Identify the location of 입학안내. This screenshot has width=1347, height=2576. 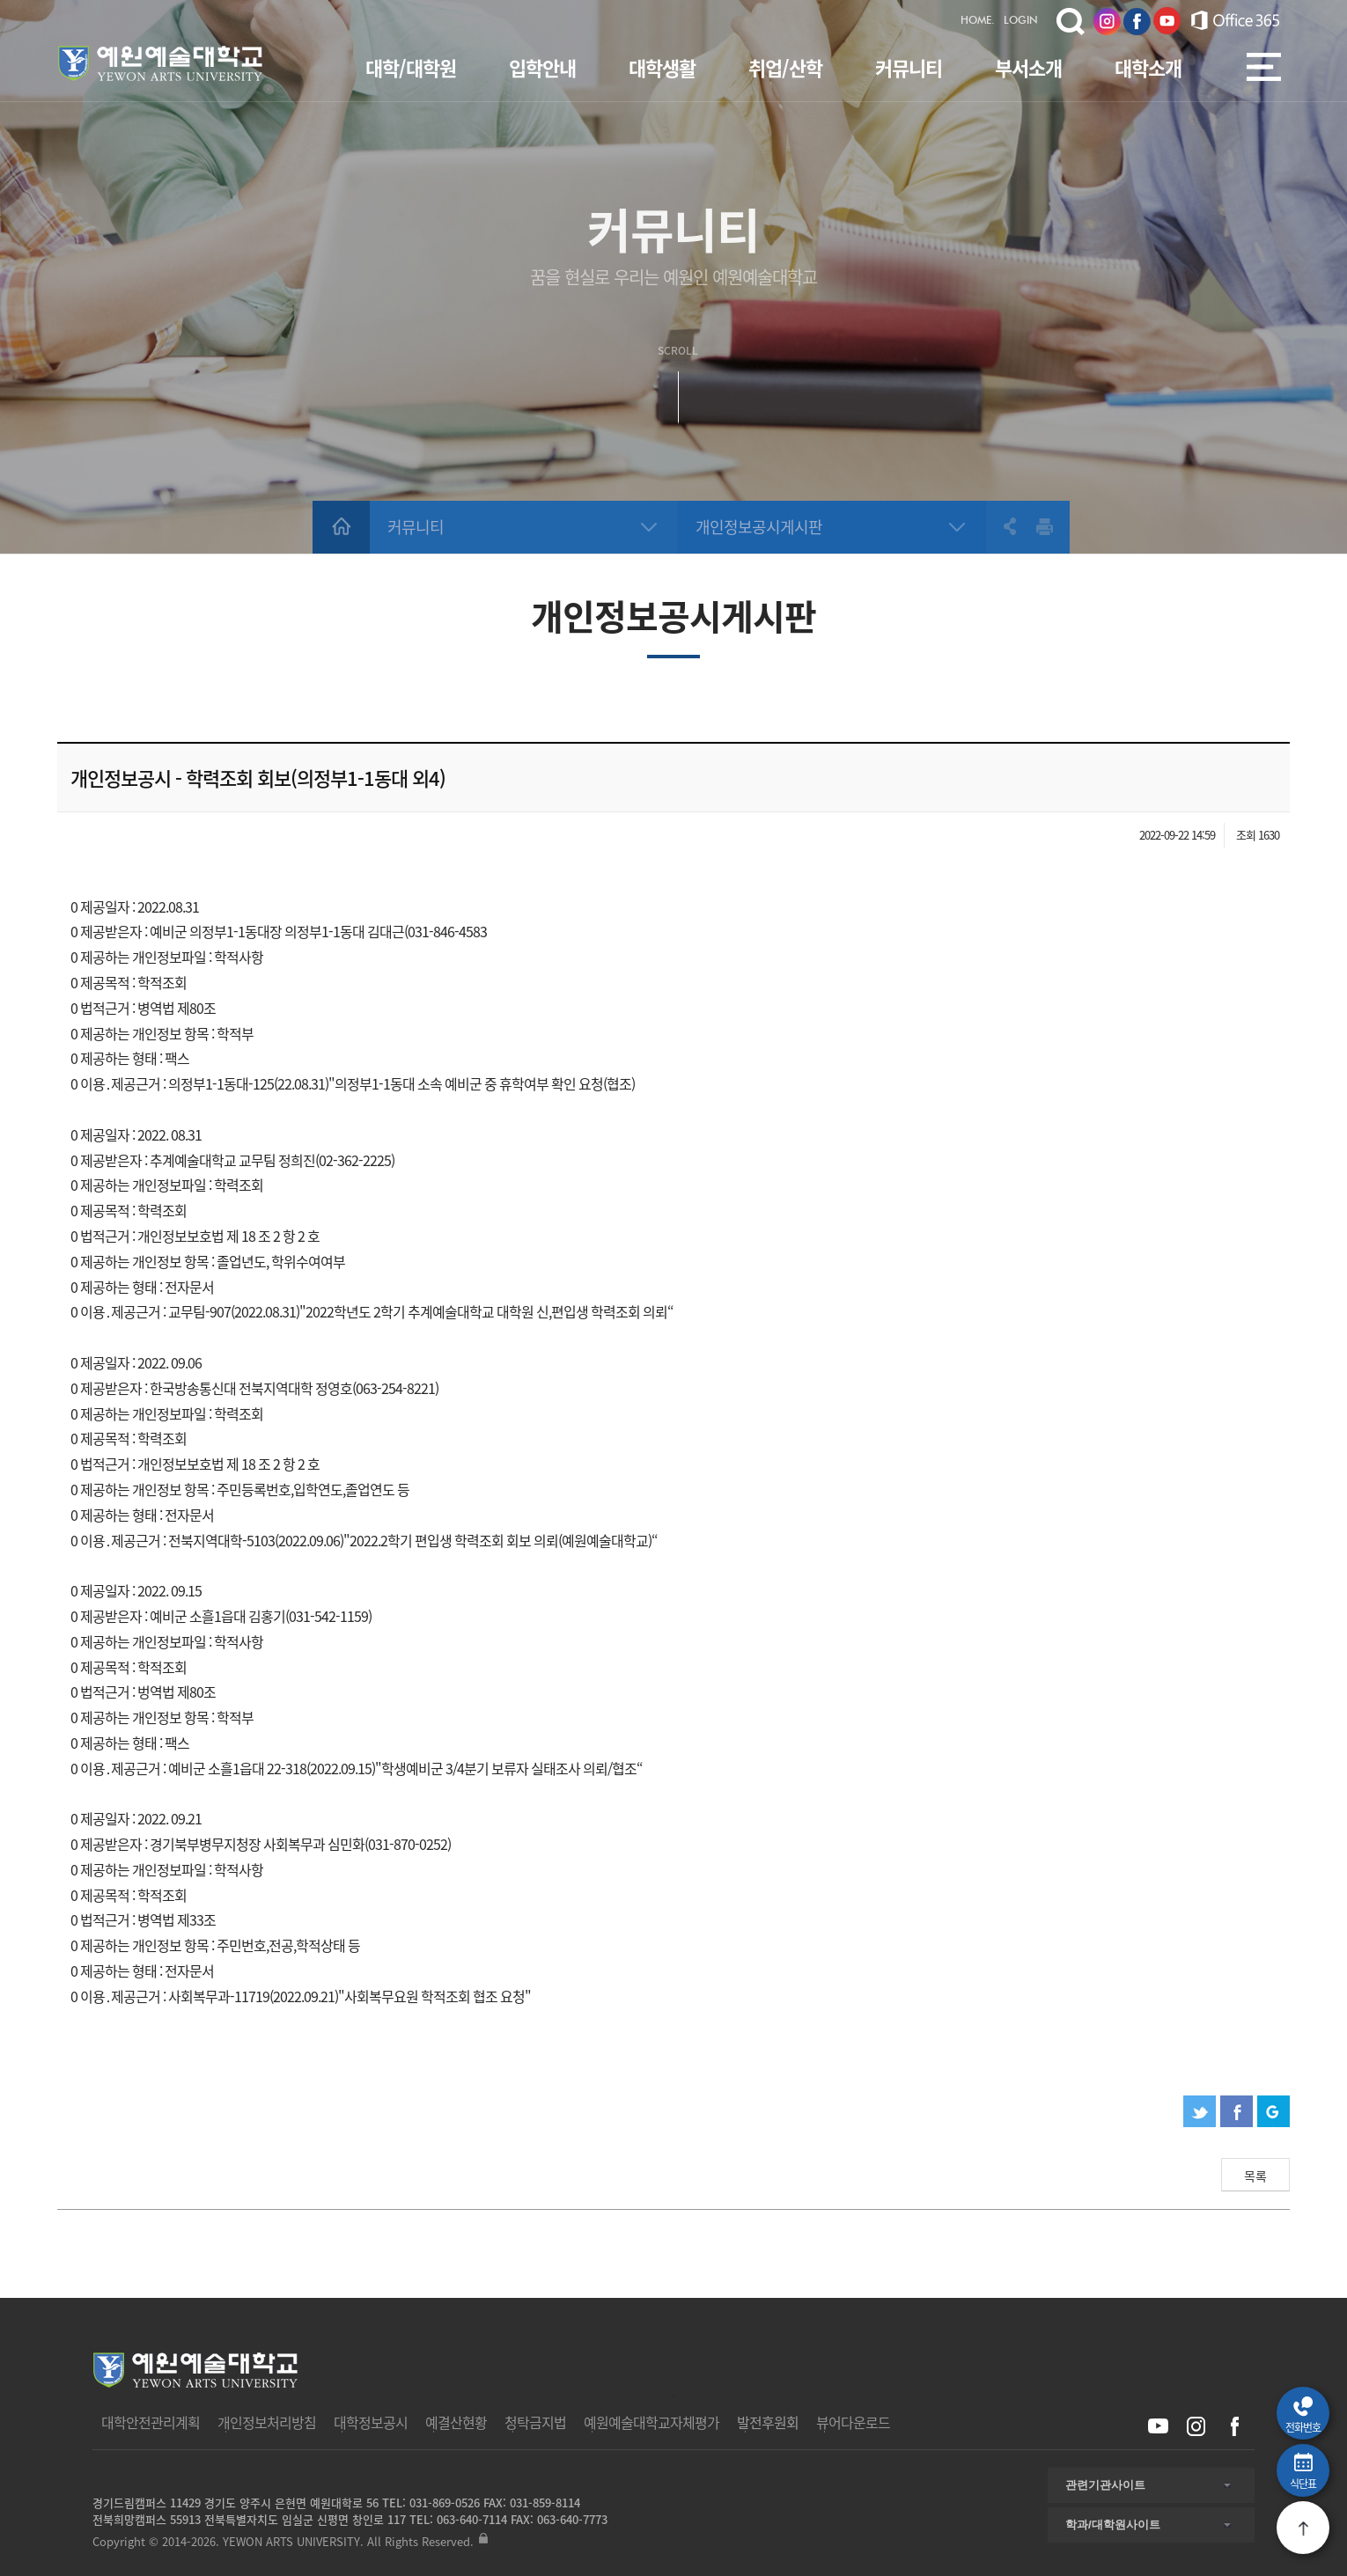
(542, 67).